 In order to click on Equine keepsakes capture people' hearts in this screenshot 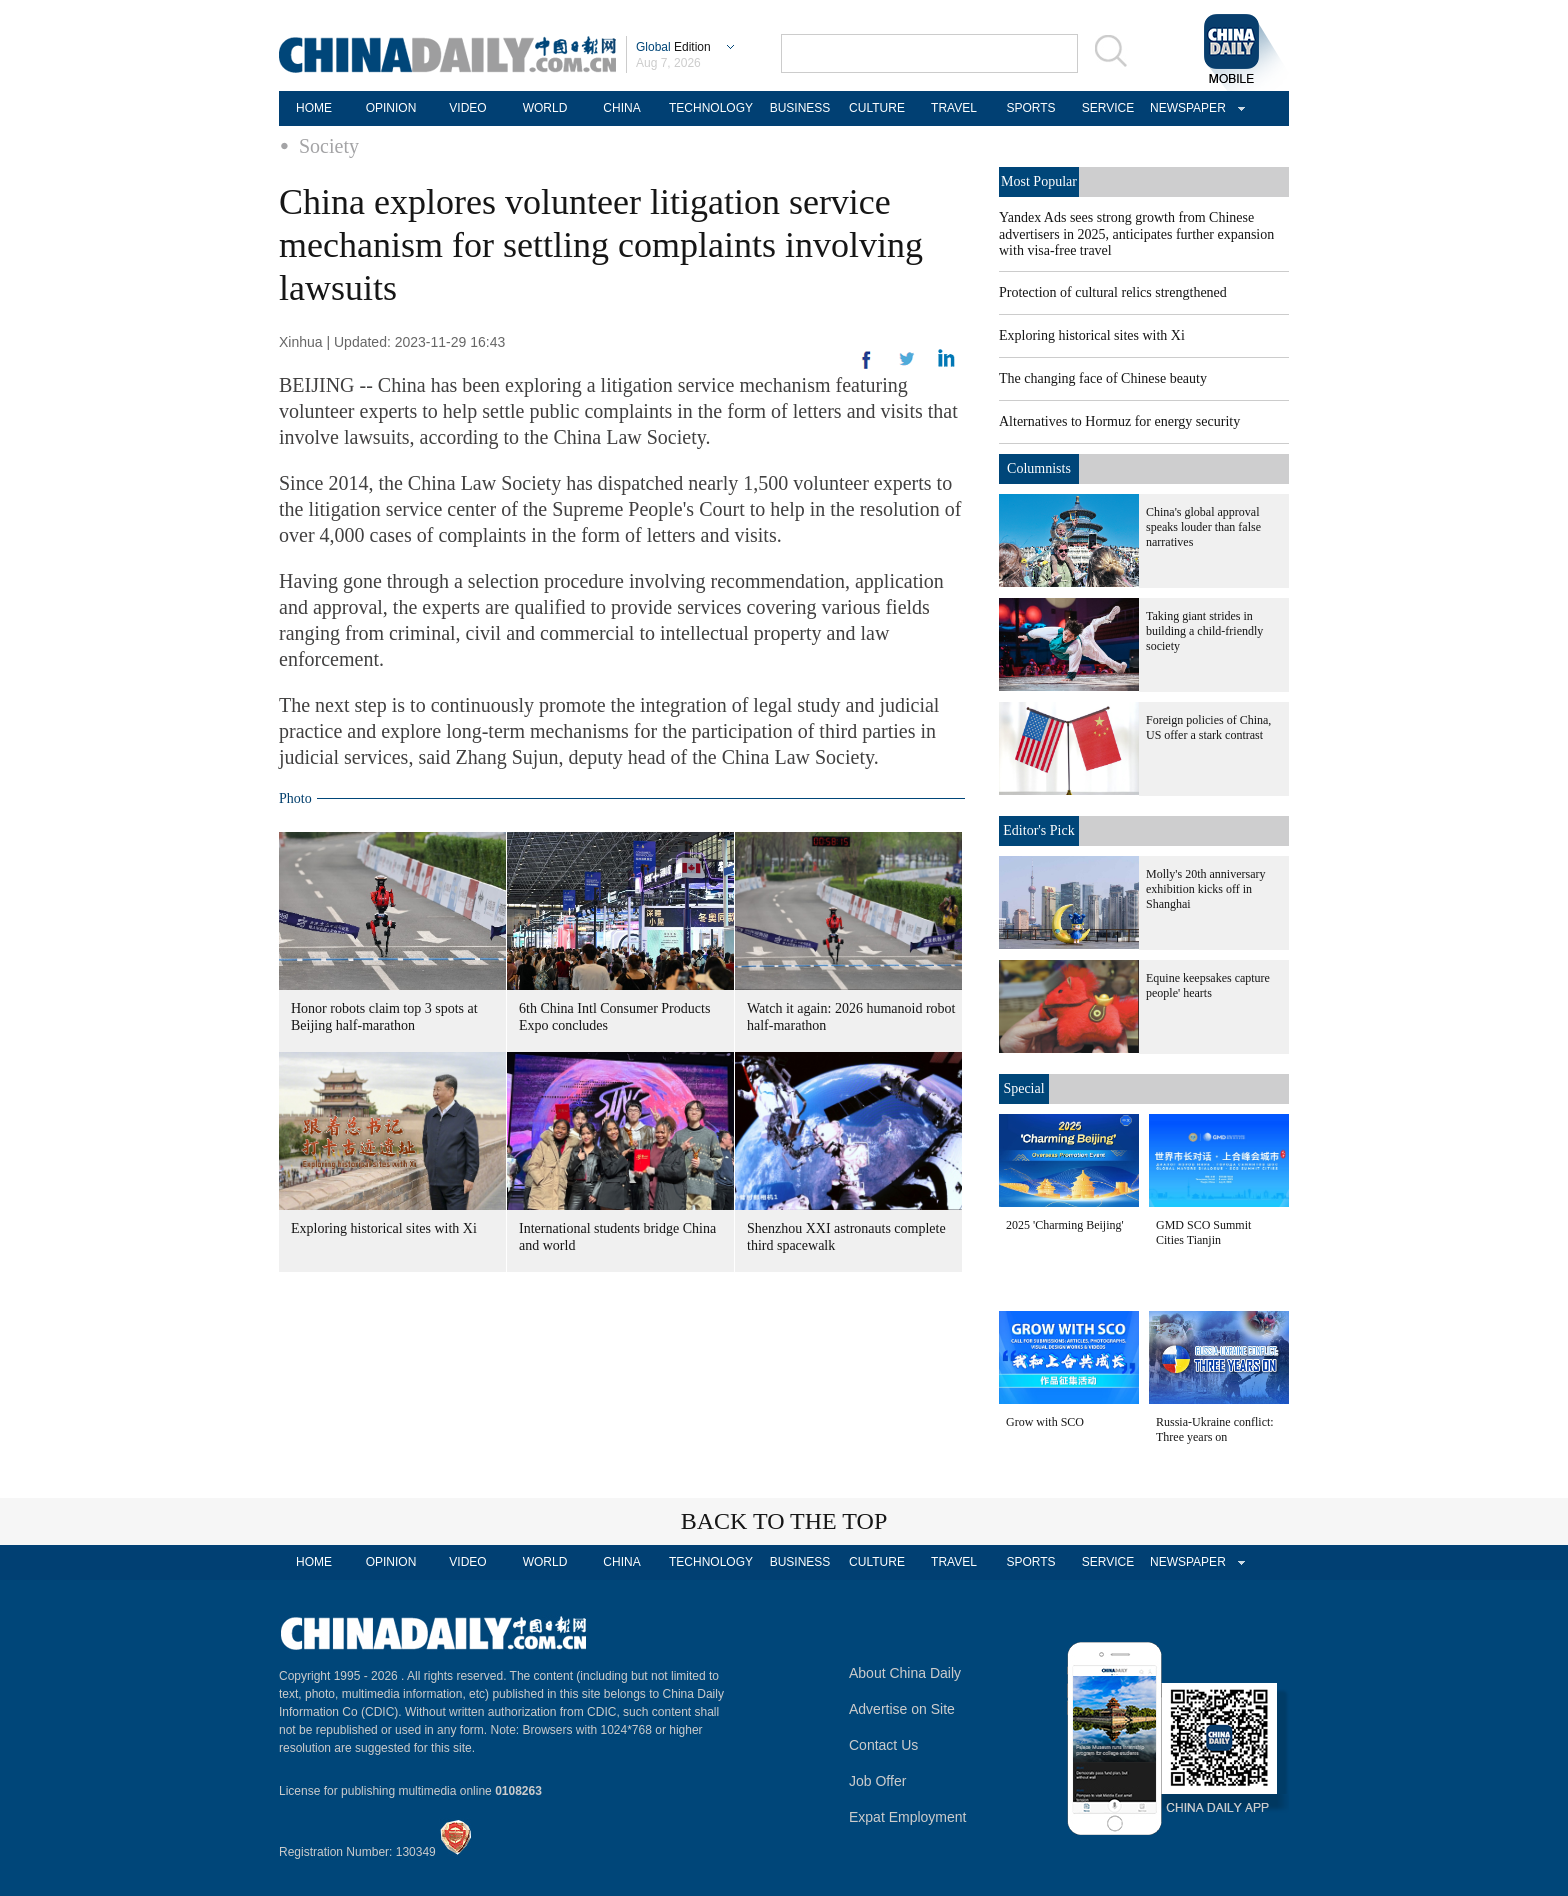, I will do `click(1208, 985)`.